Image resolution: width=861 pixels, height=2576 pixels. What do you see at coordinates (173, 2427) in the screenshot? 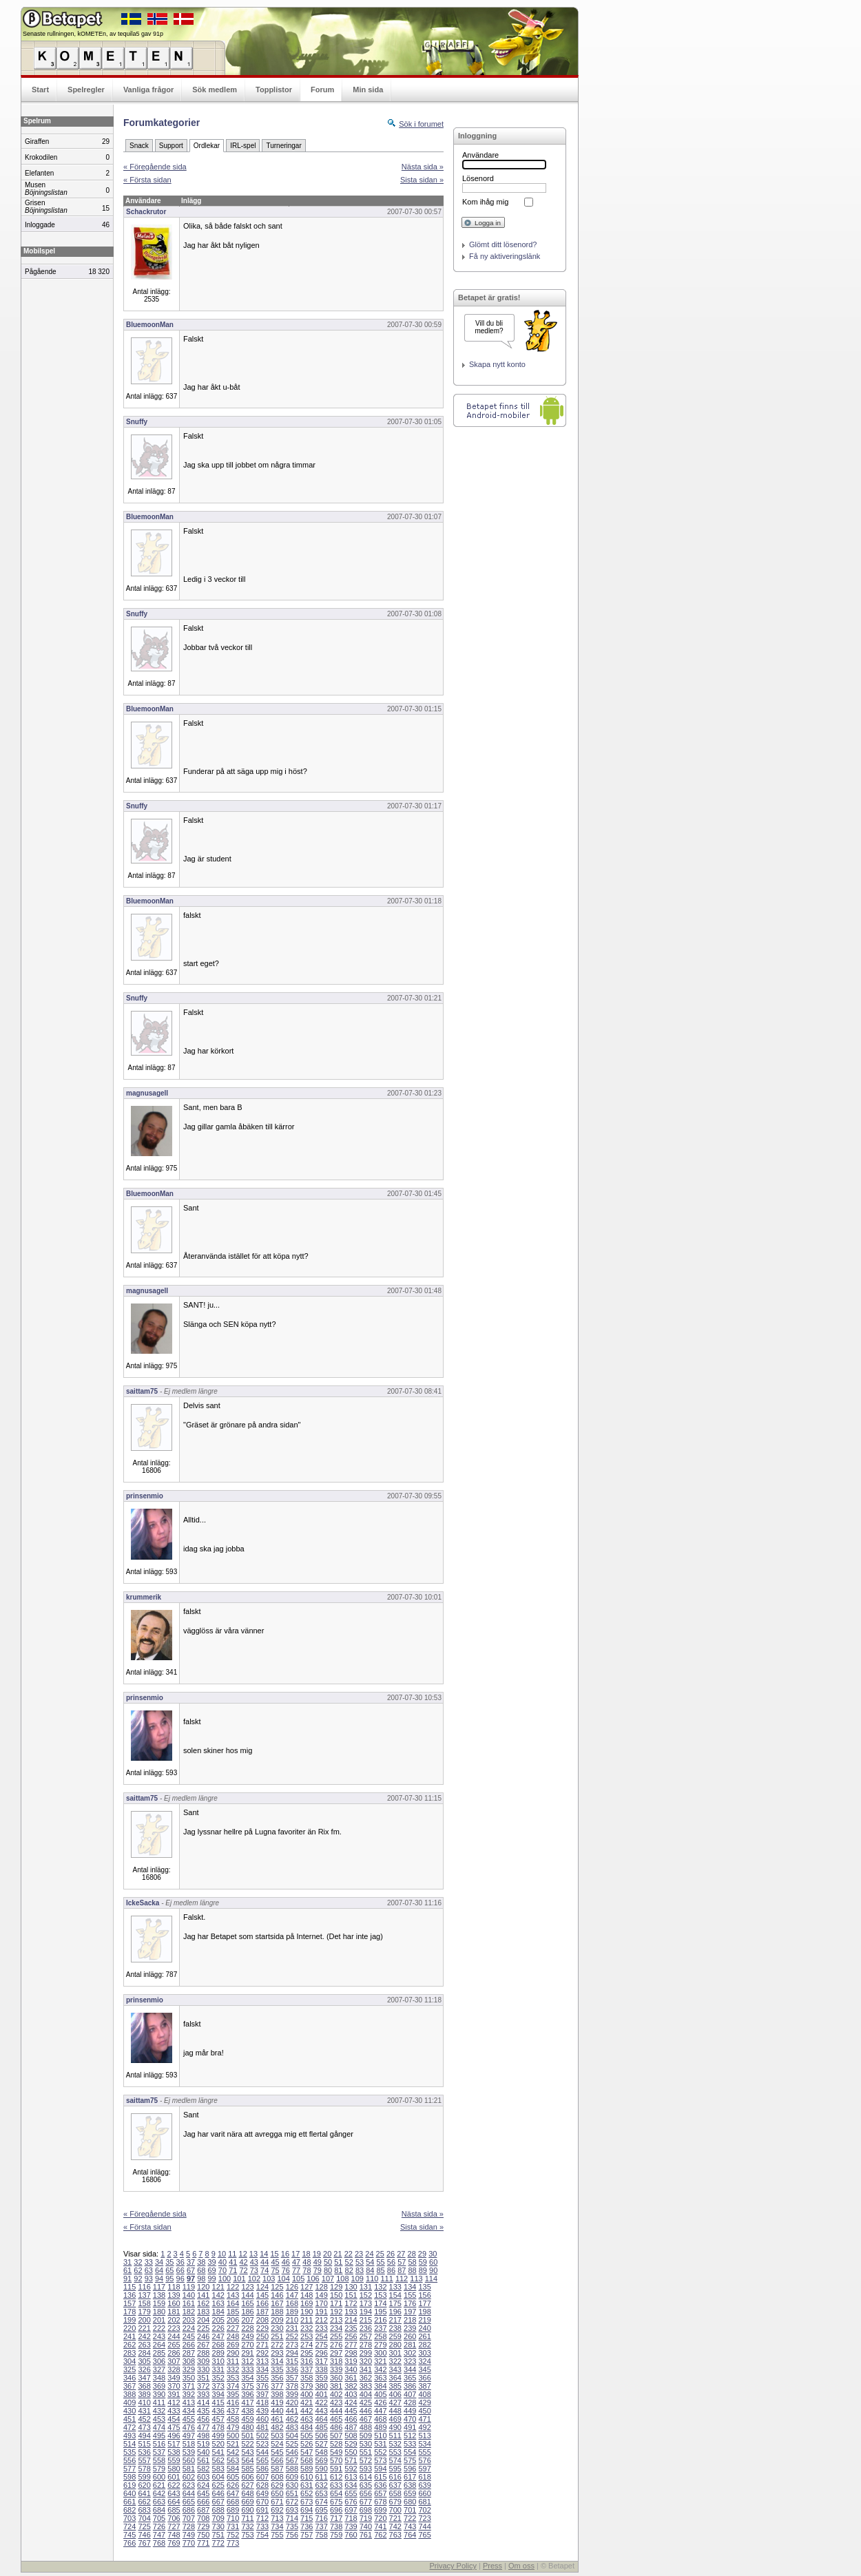
I see `475` at bounding box center [173, 2427].